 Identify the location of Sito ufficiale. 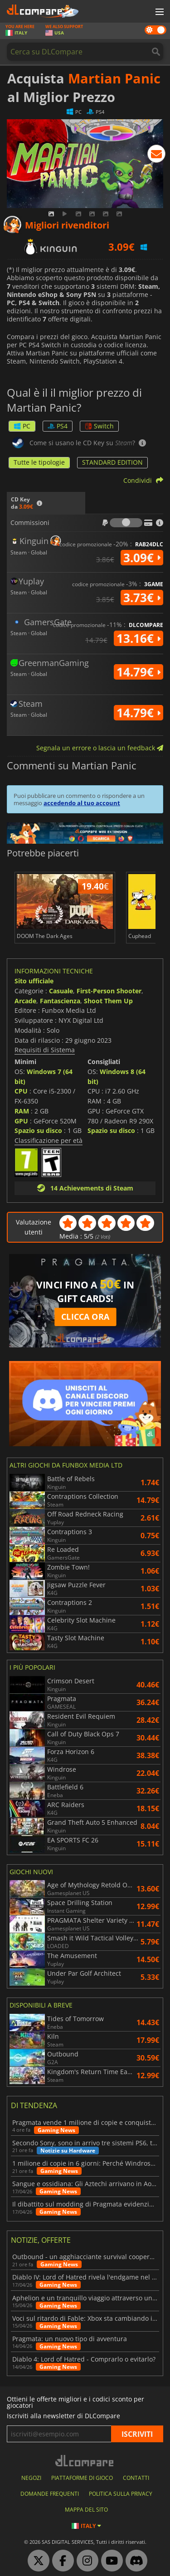
(34, 981).